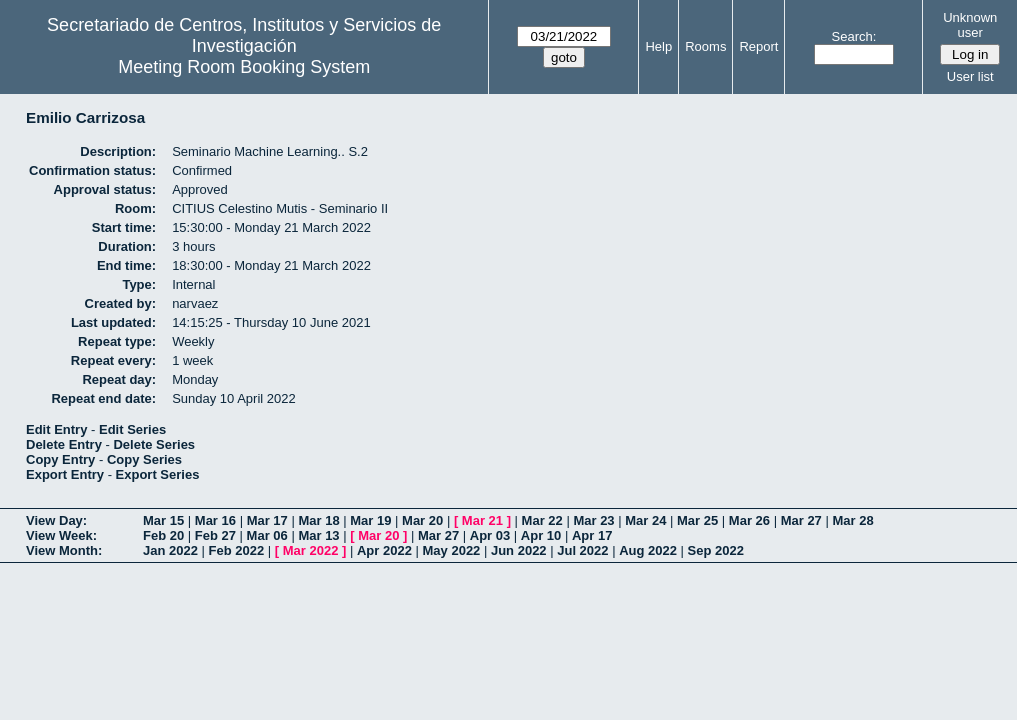 The image size is (1017, 720). What do you see at coordinates (482, 520) in the screenshot?
I see `Mar 21` at bounding box center [482, 520].